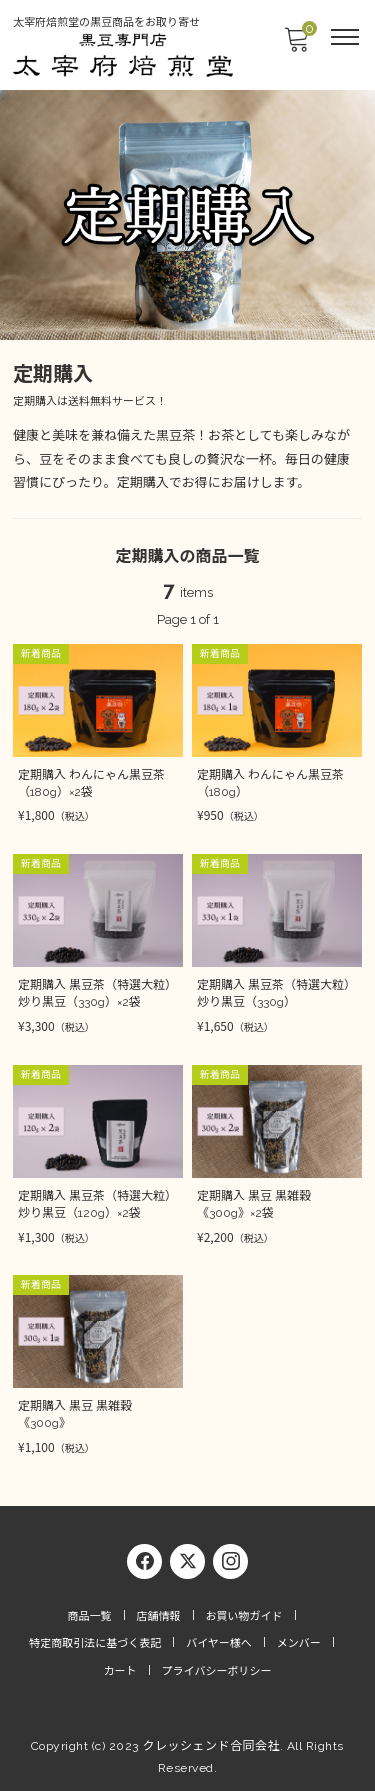 The height and width of the screenshot is (1791, 375). Describe the element at coordinates (244, 1616) in the screenshot. I see `お買い物ガイド` at that location.